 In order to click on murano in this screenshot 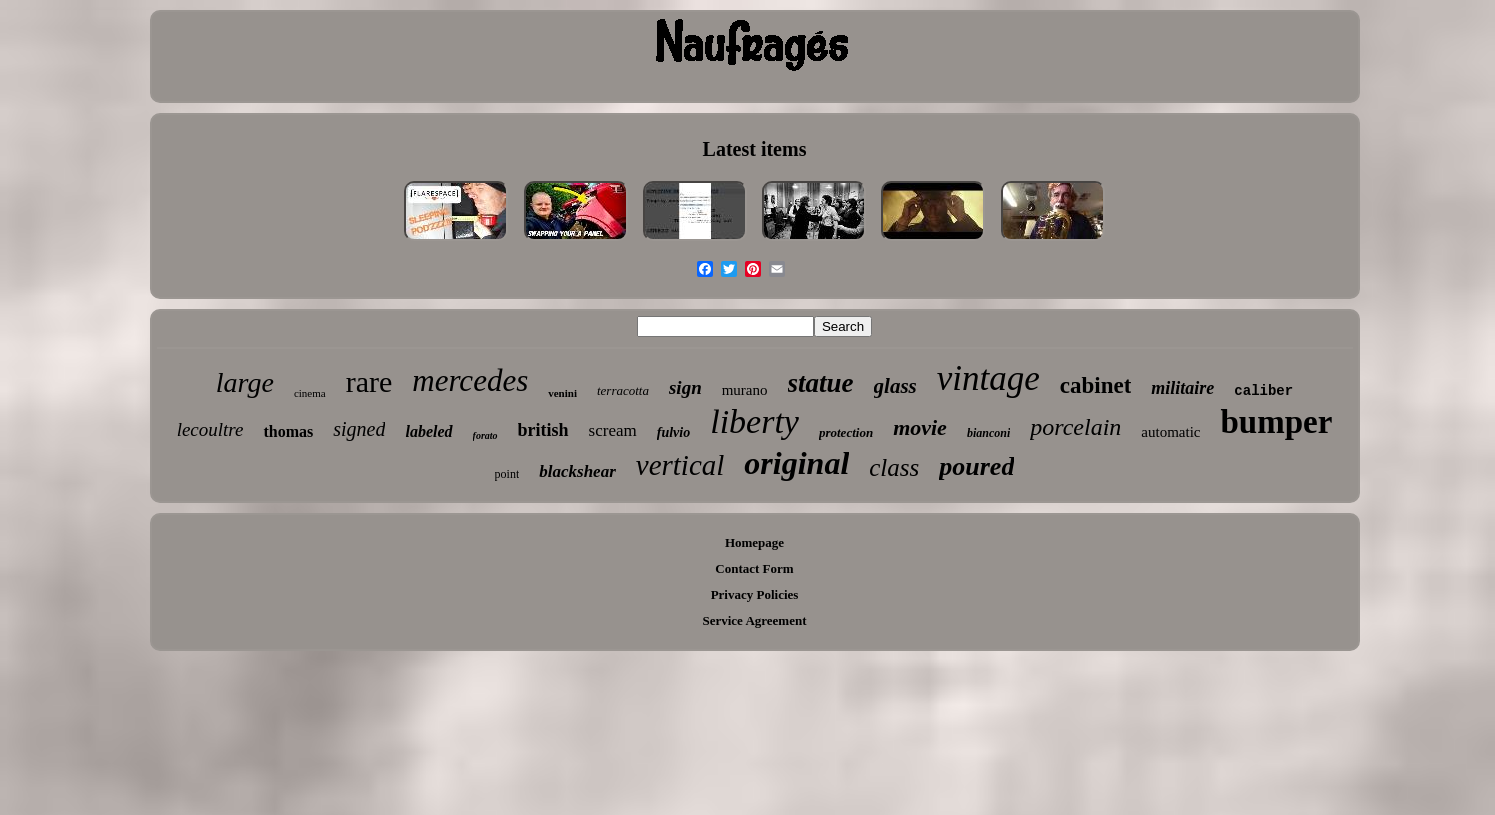, I will do `click(745, 390)`.